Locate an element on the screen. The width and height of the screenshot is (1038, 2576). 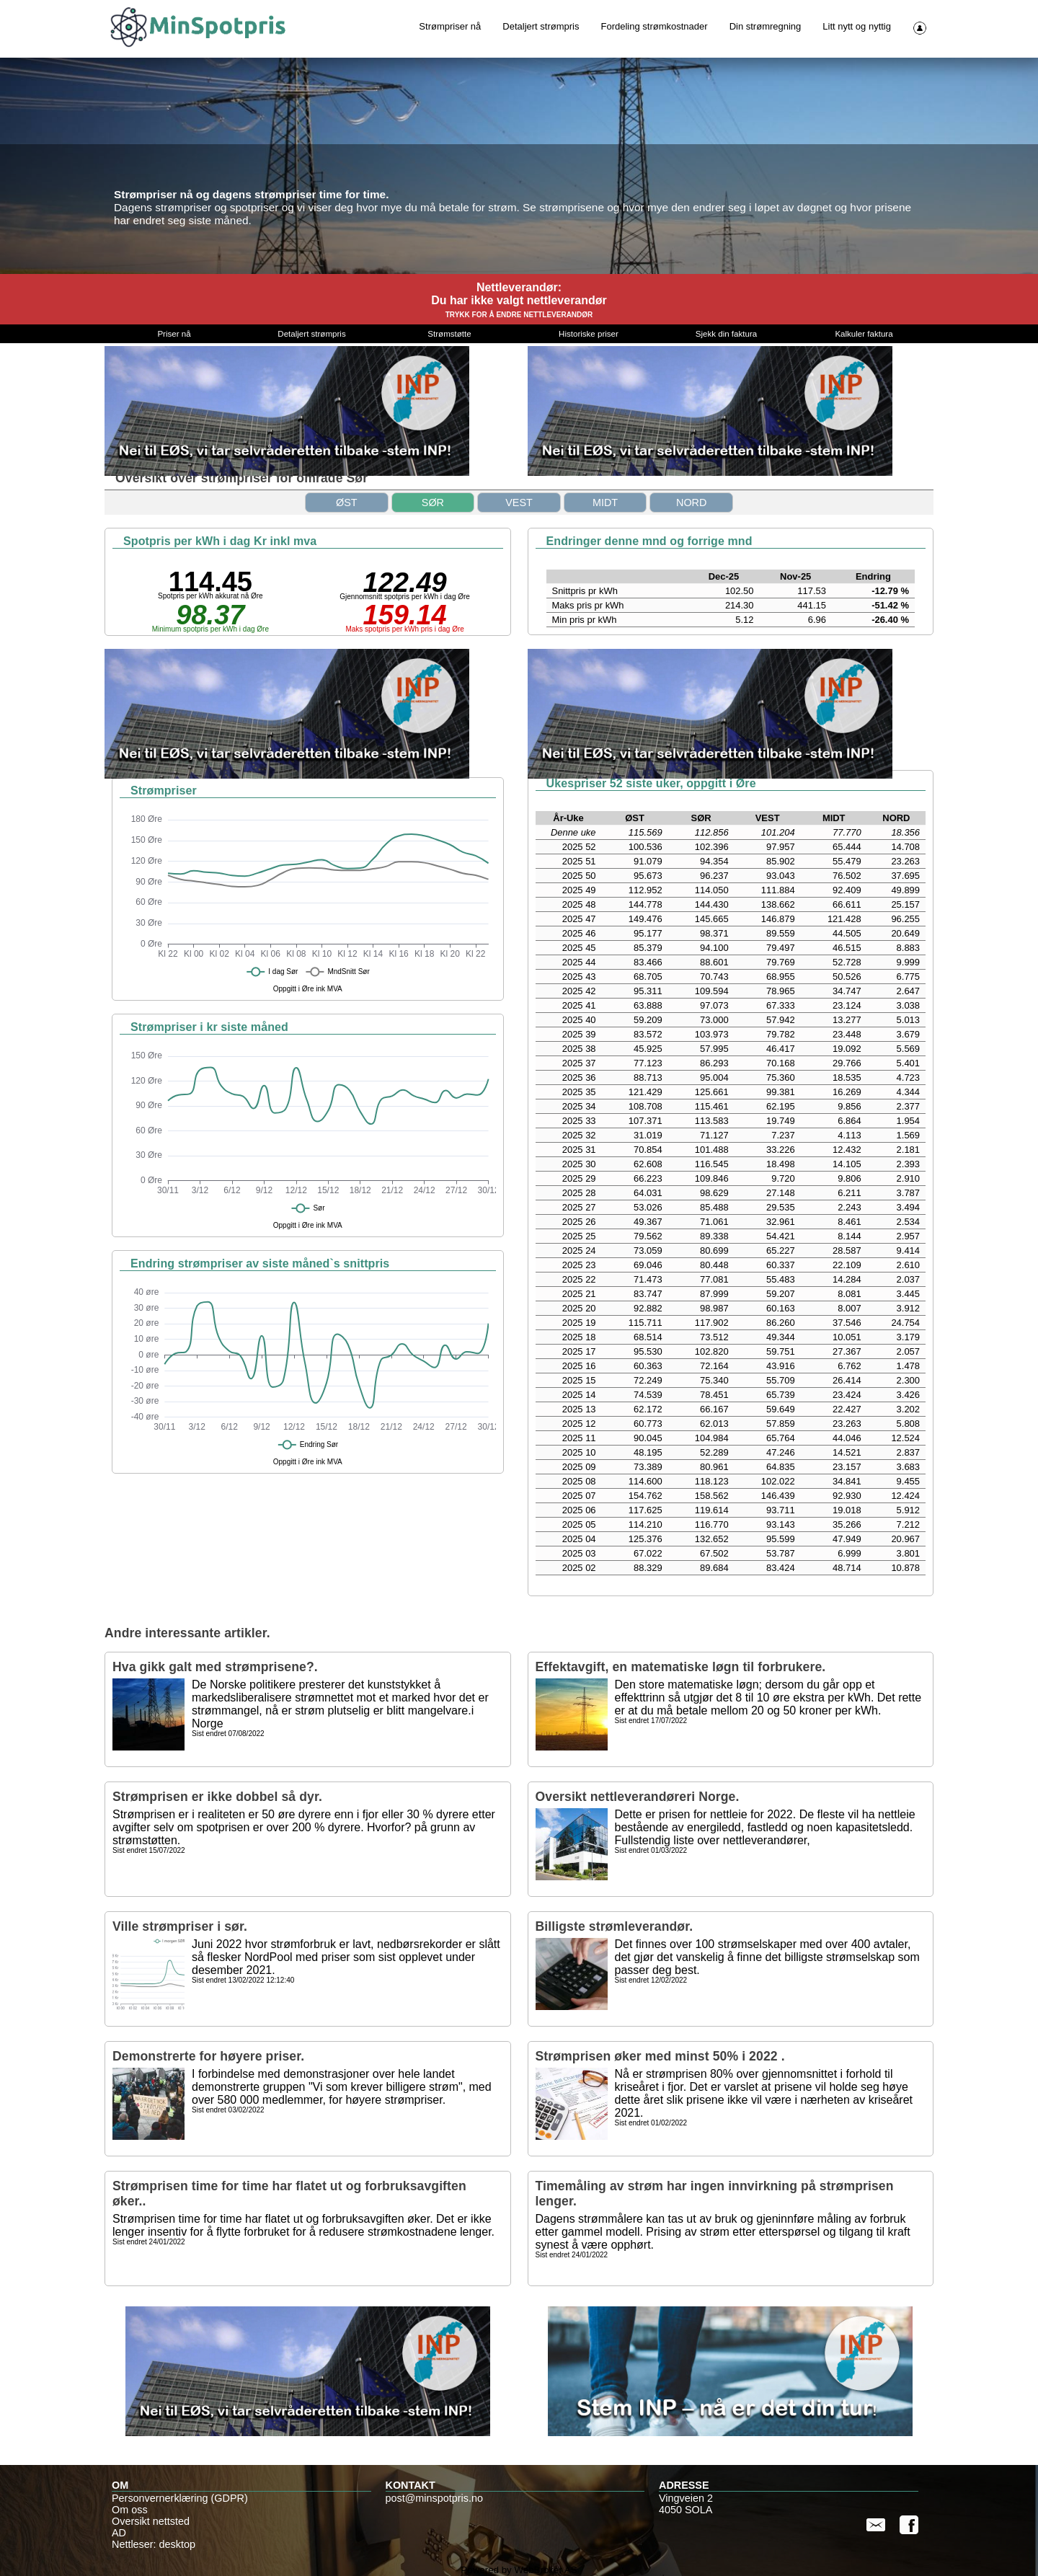
Din strømregning is located at coordinates (765, 26).